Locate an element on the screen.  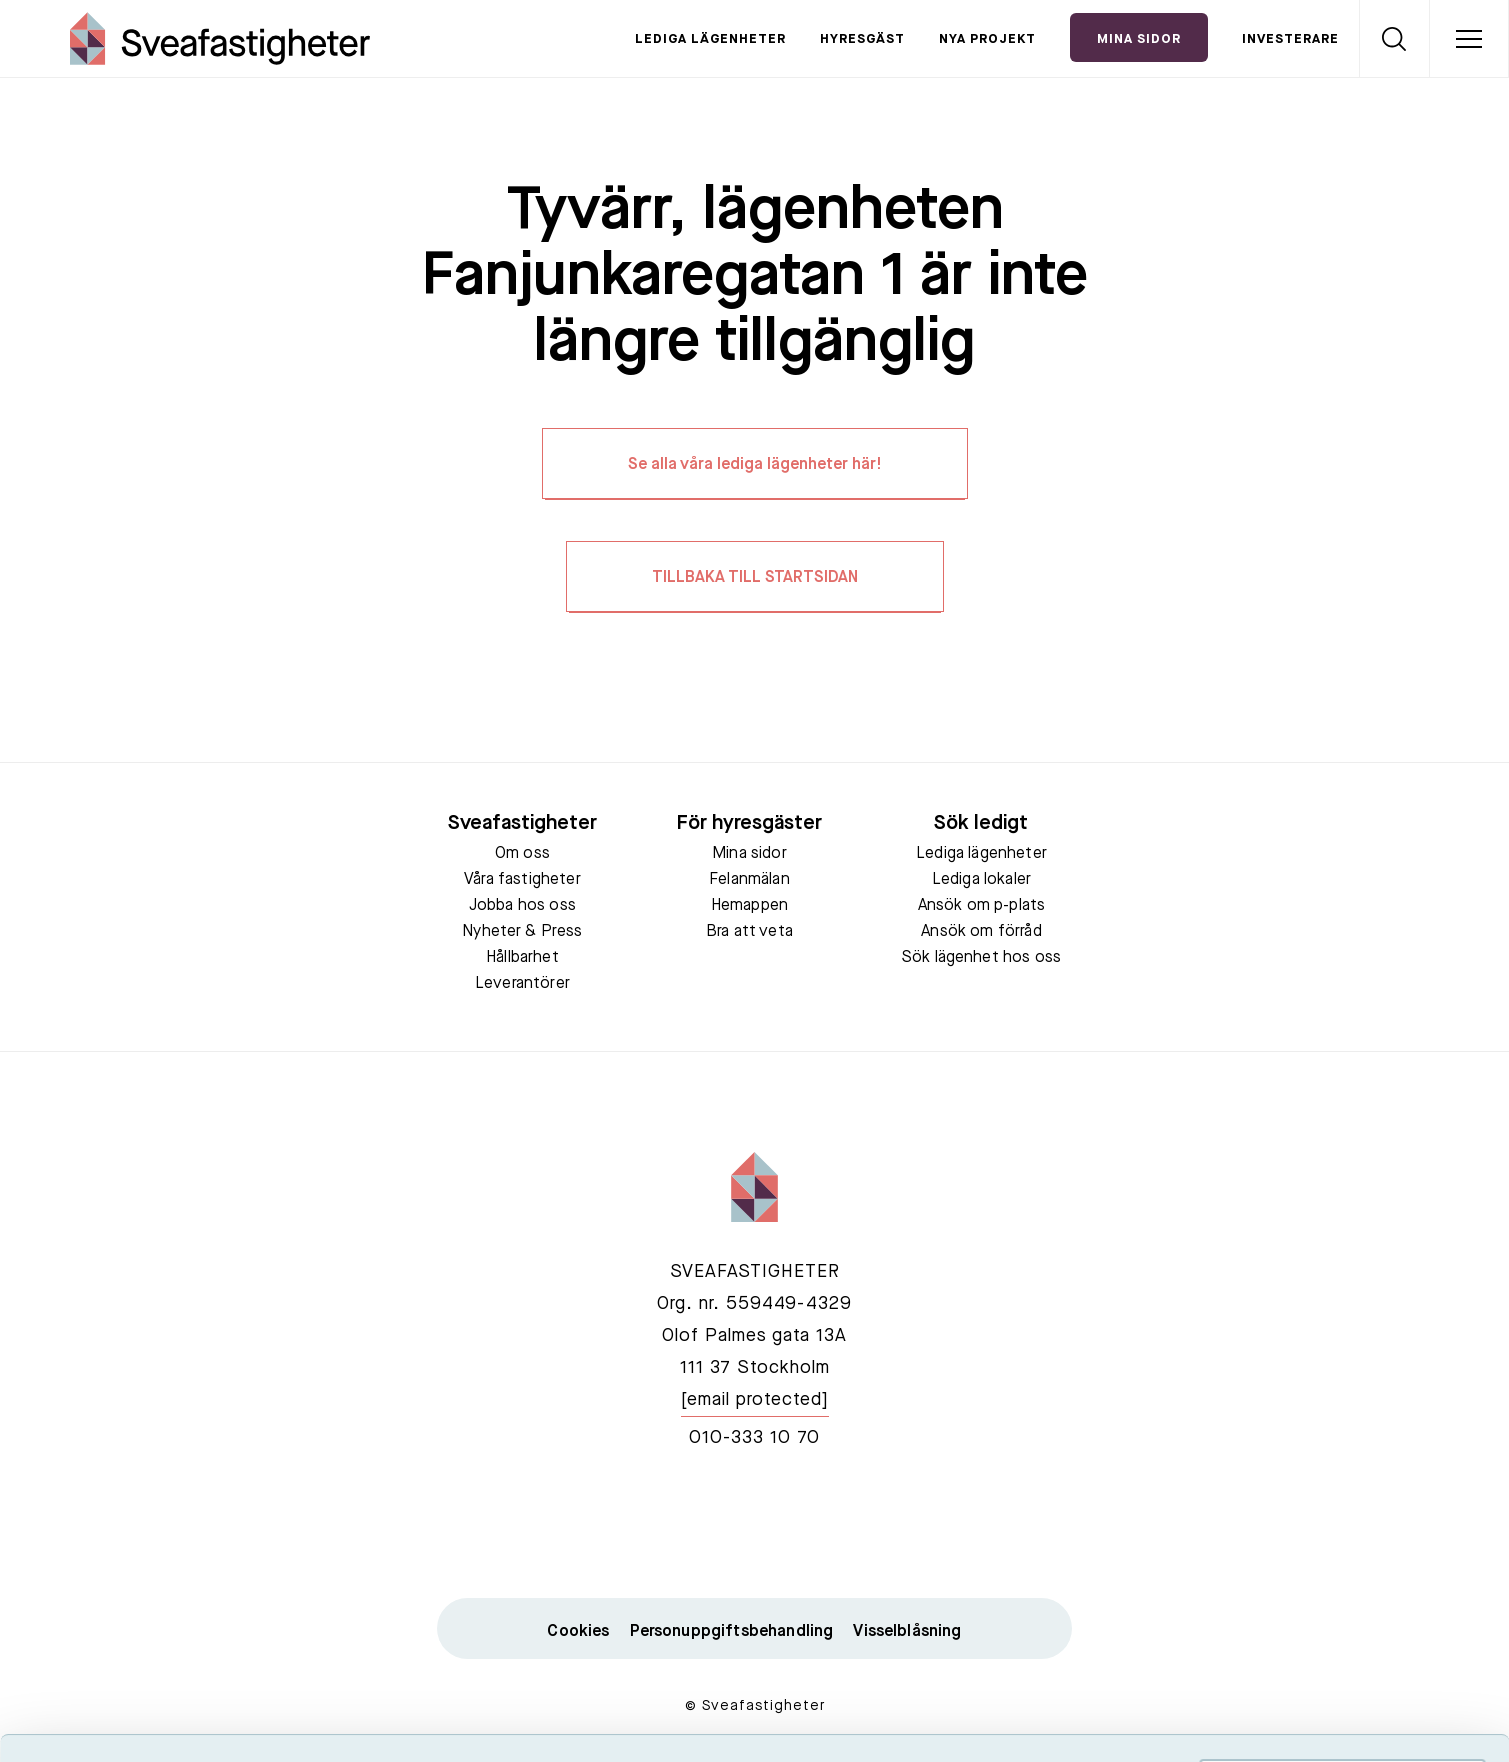
Visa detaljer is located at coordinates (1086, 1722).